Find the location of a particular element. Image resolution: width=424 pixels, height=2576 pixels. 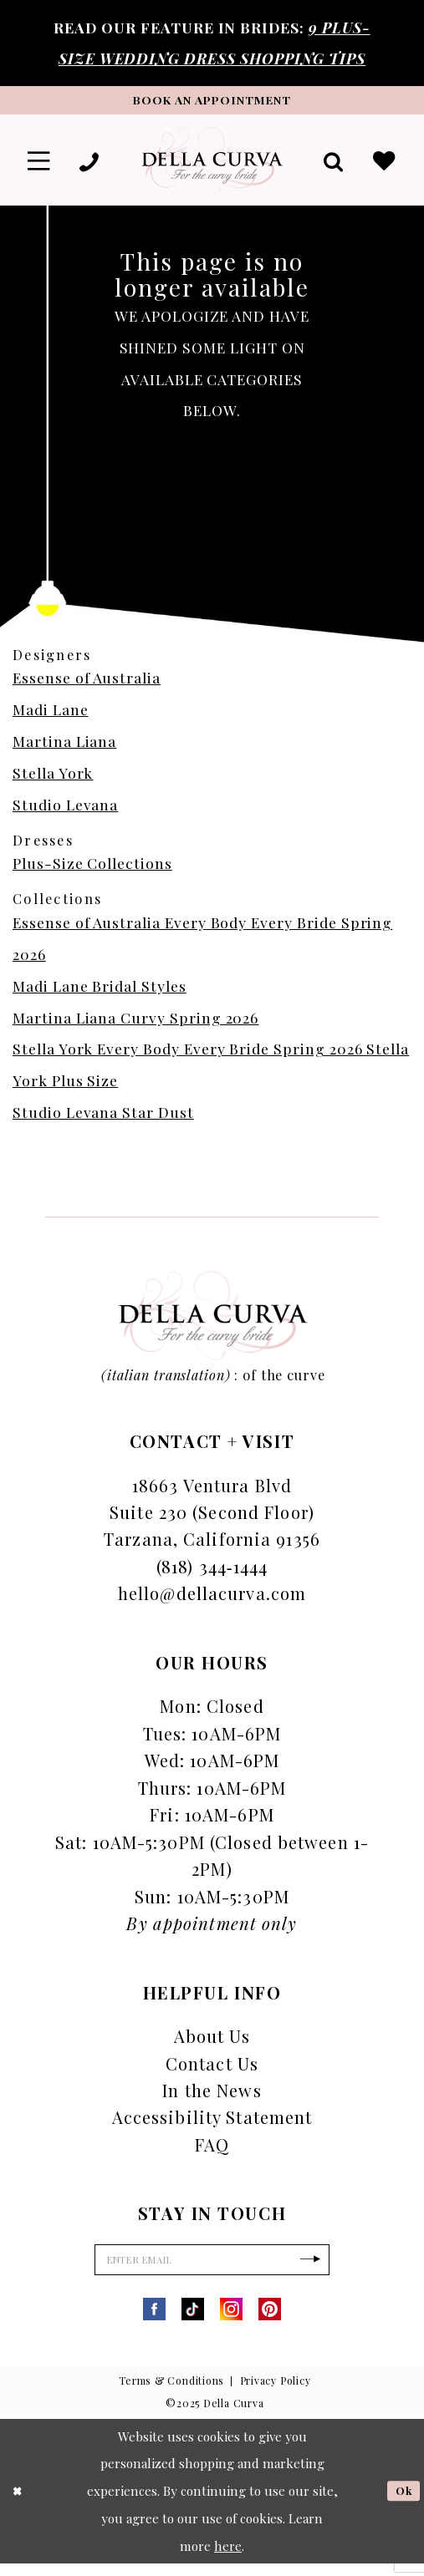

Ok [Submit Dialog] is located at coordinates (401, 2502).